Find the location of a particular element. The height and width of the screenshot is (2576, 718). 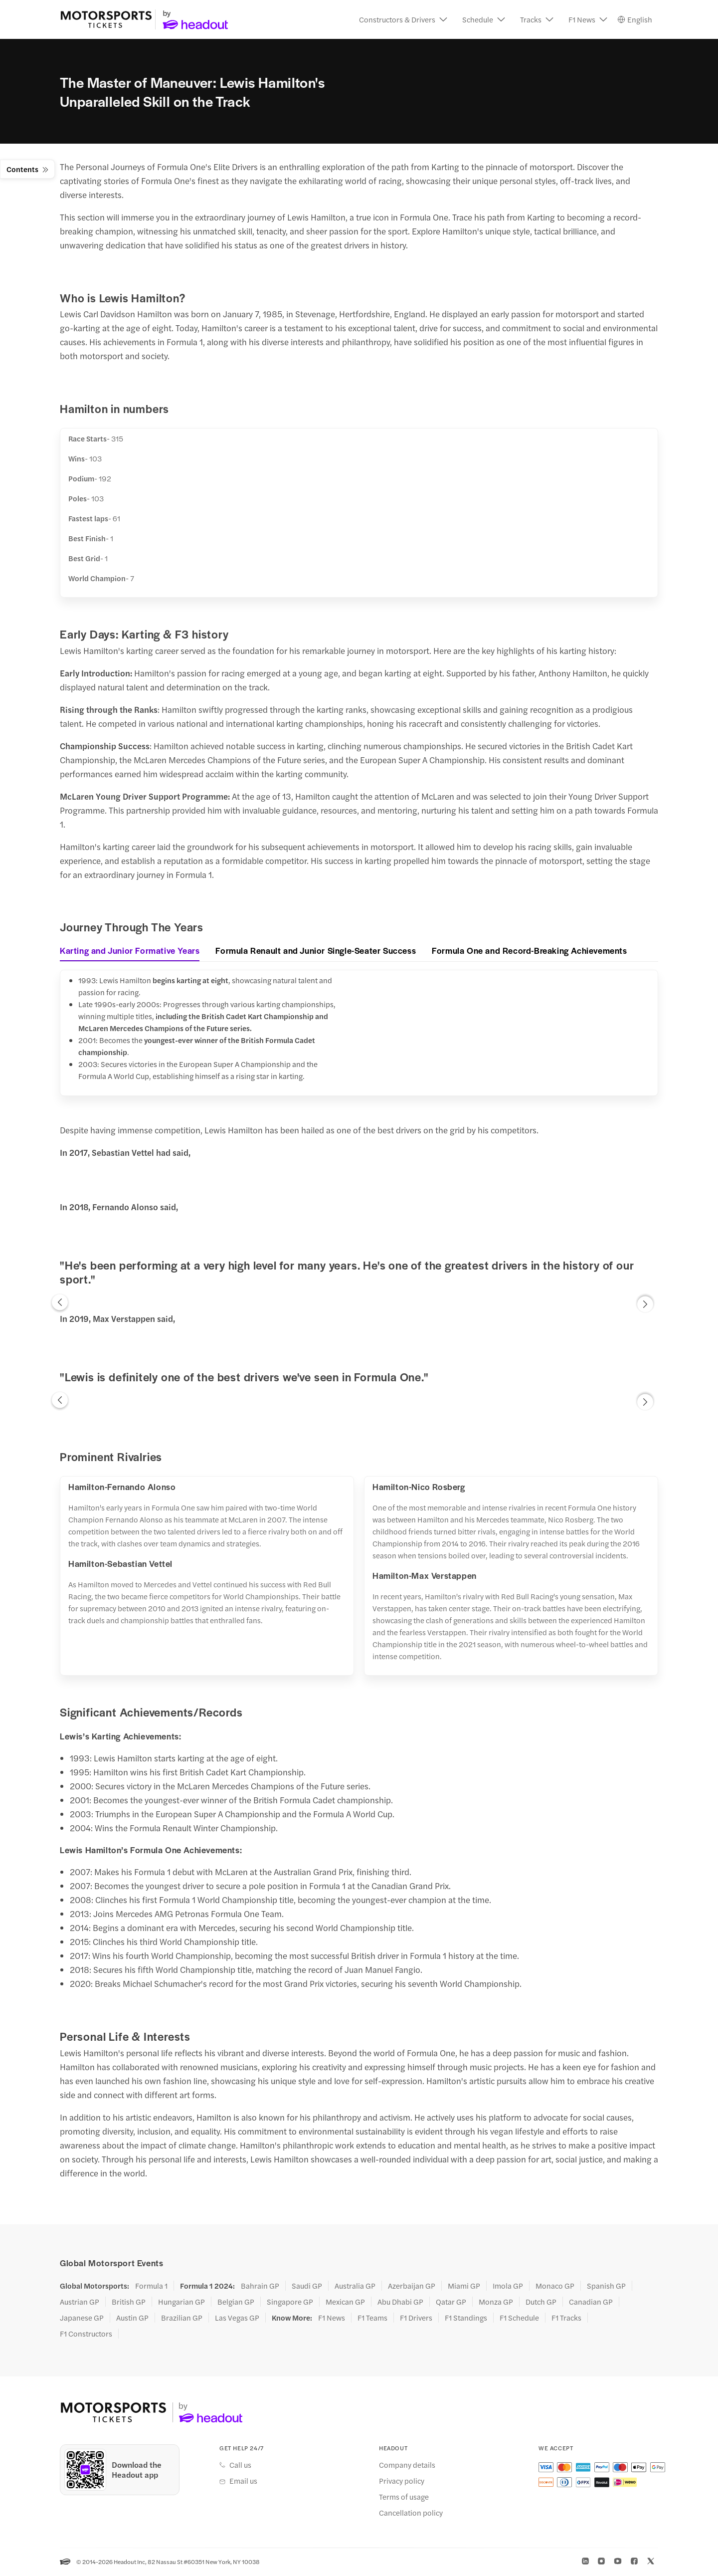

Mexican GP is located at coordinates (345, 2303).